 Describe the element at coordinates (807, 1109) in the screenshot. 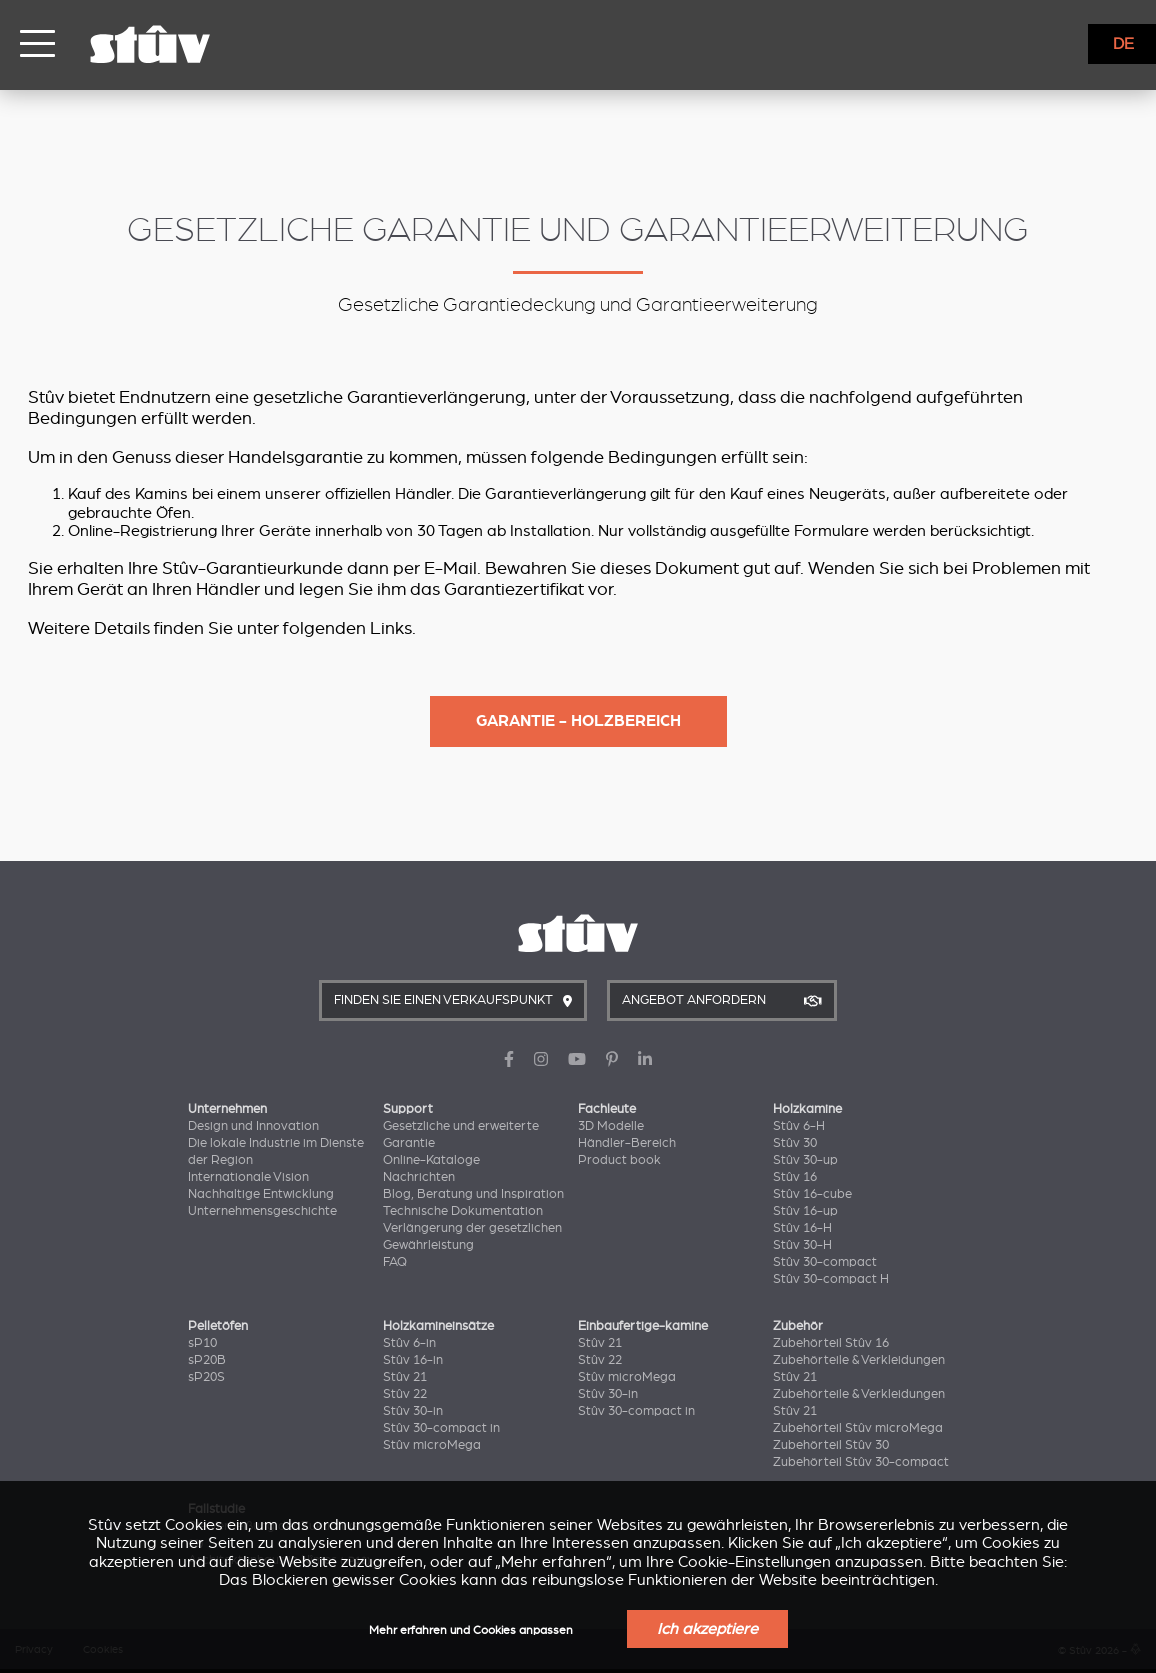

I see `Holzkamine` at that location.